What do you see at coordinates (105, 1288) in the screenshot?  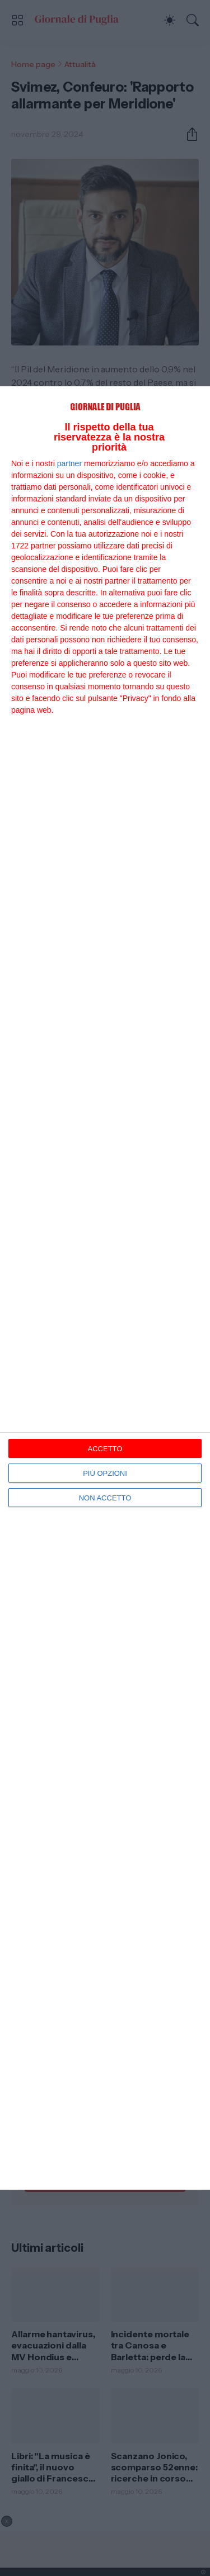 I see `[dialog]` at bounding box center [105, 1288].